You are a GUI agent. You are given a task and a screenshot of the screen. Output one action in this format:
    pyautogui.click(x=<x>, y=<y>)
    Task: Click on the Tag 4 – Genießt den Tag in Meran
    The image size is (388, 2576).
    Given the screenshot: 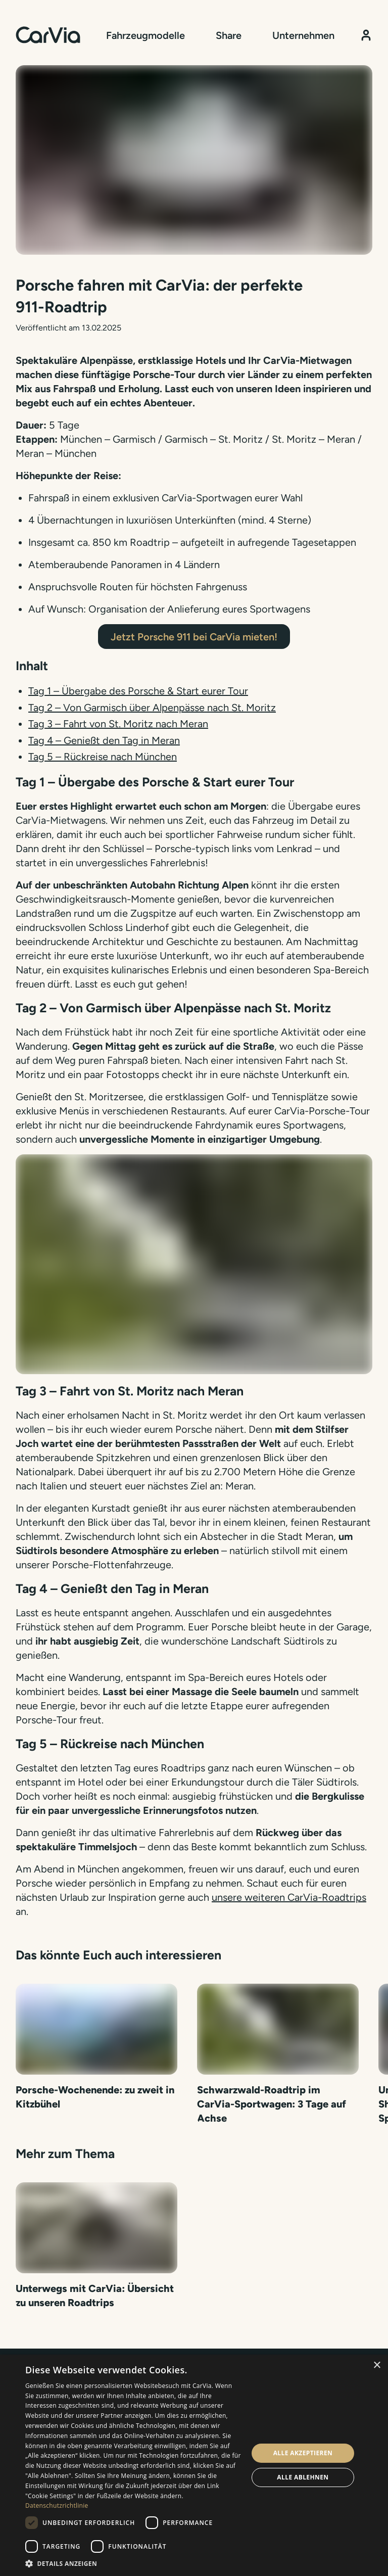 What is the action you would take?
    pyautogui.click(x=104, y=740)
    